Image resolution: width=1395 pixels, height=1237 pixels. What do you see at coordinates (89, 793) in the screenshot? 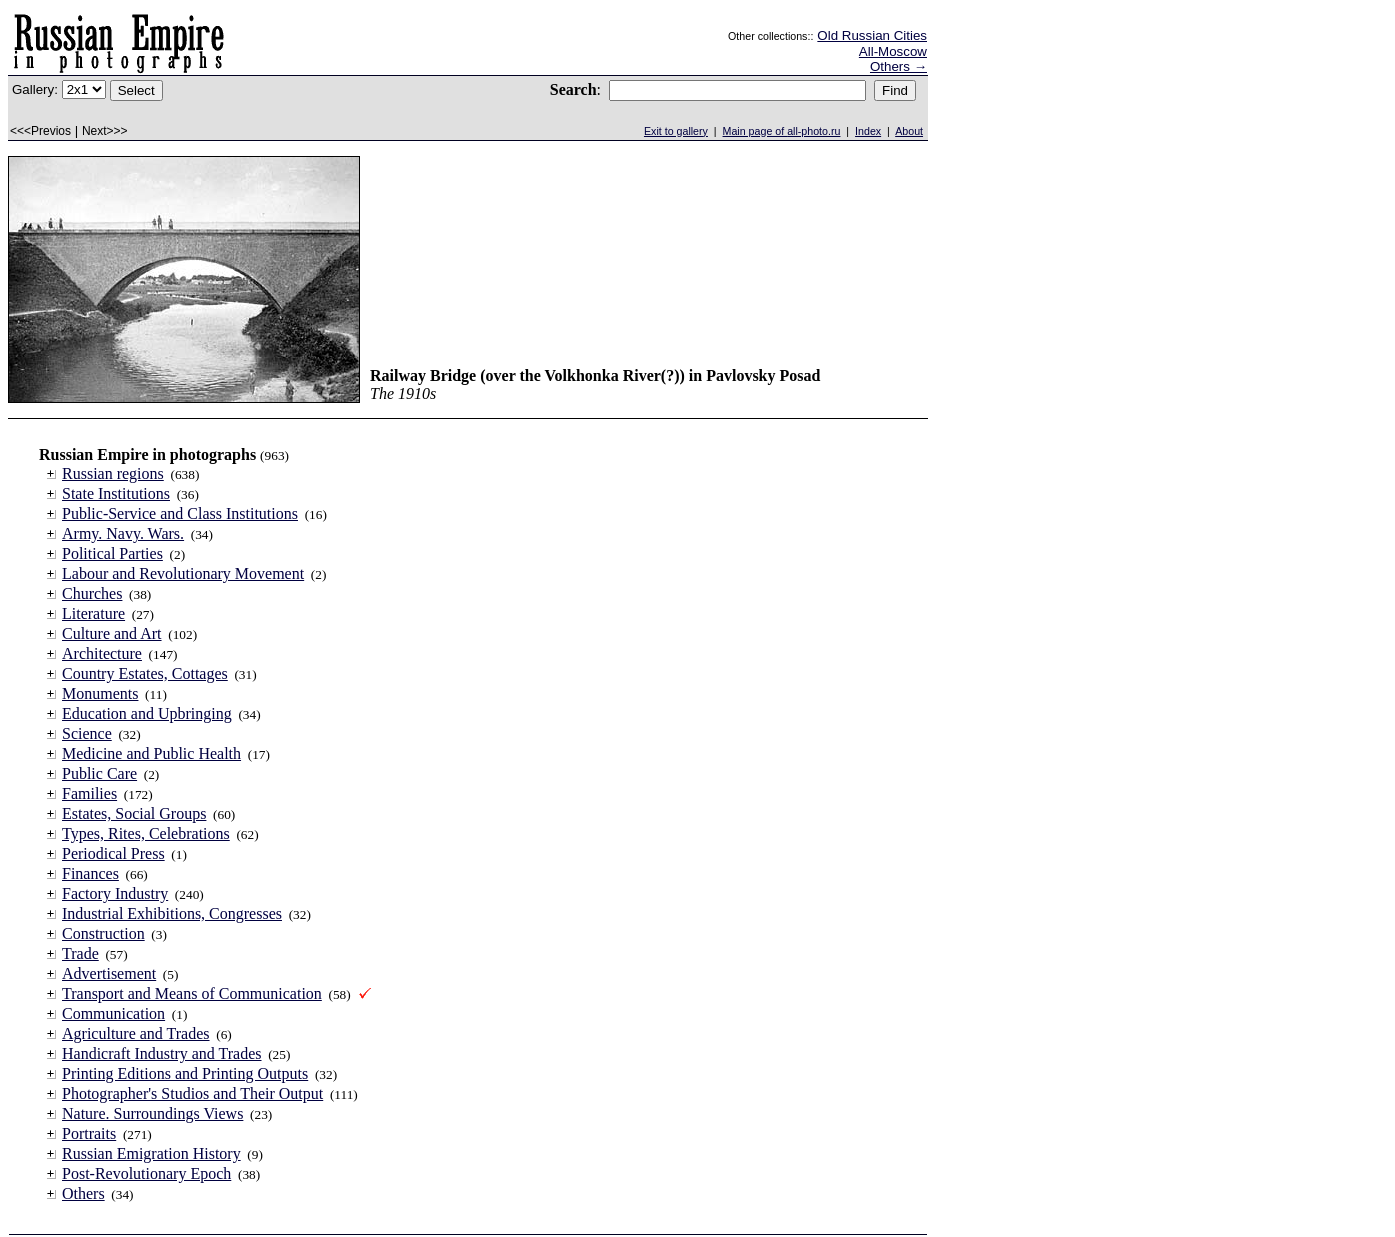
I see `Families` at bounding box center [89, 793].